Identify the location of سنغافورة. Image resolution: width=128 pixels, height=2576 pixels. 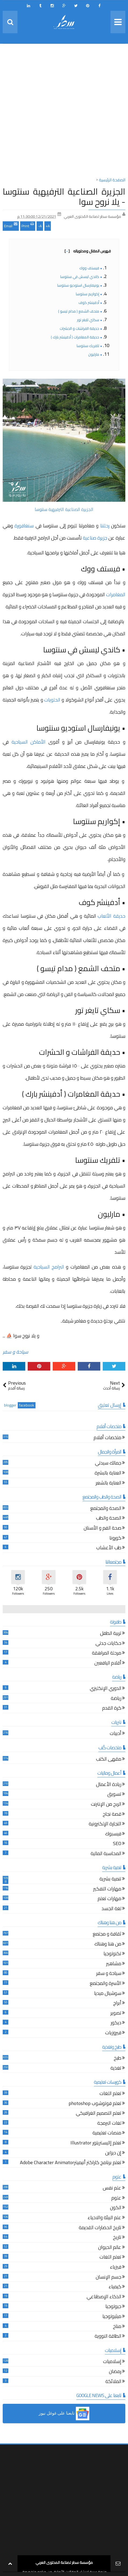
(25, 525).